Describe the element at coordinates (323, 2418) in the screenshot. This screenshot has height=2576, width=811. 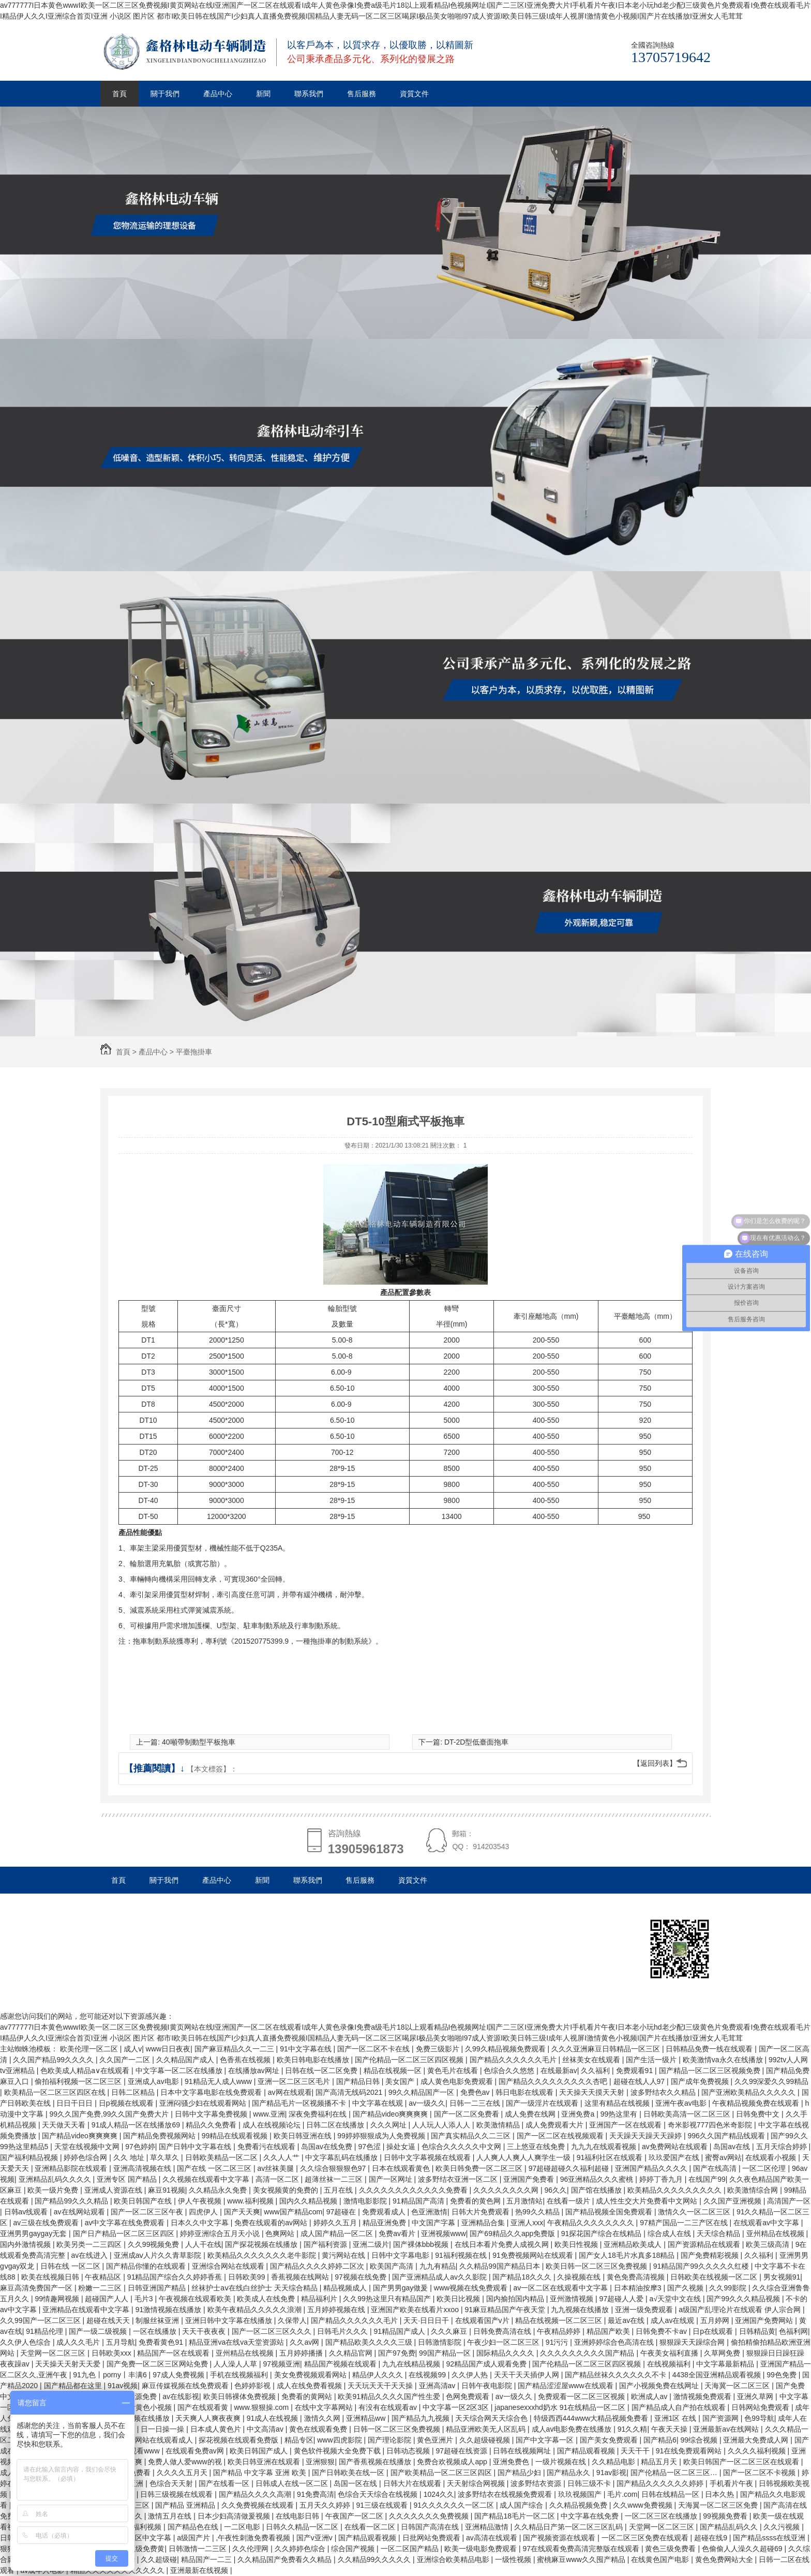
I see `激情久久网` at that location.